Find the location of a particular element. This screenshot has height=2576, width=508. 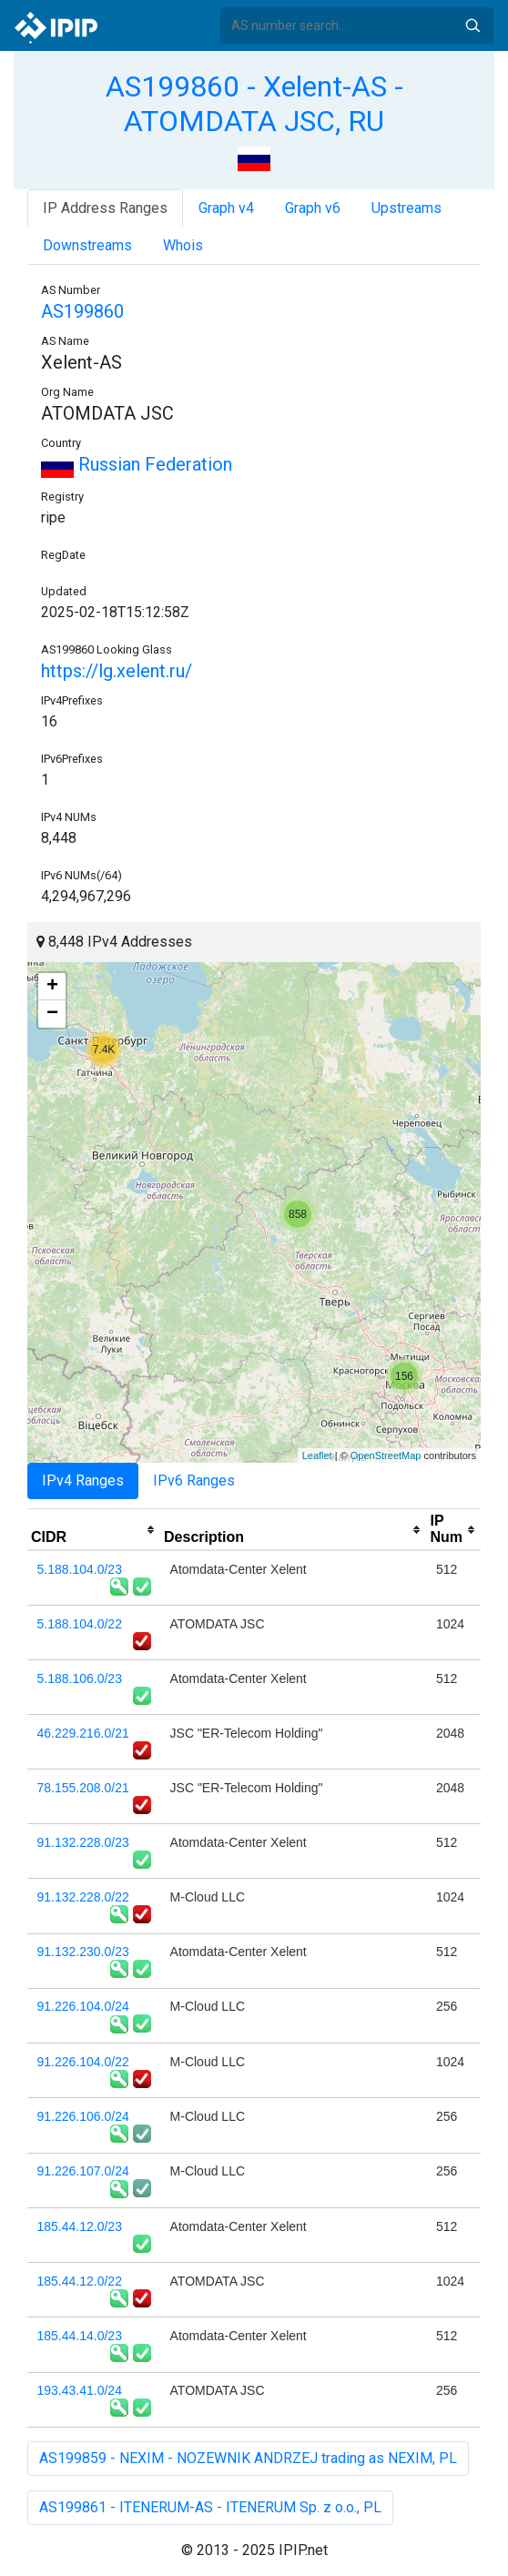

91.226.104.0/24 is located at coordinates (83, 2006).